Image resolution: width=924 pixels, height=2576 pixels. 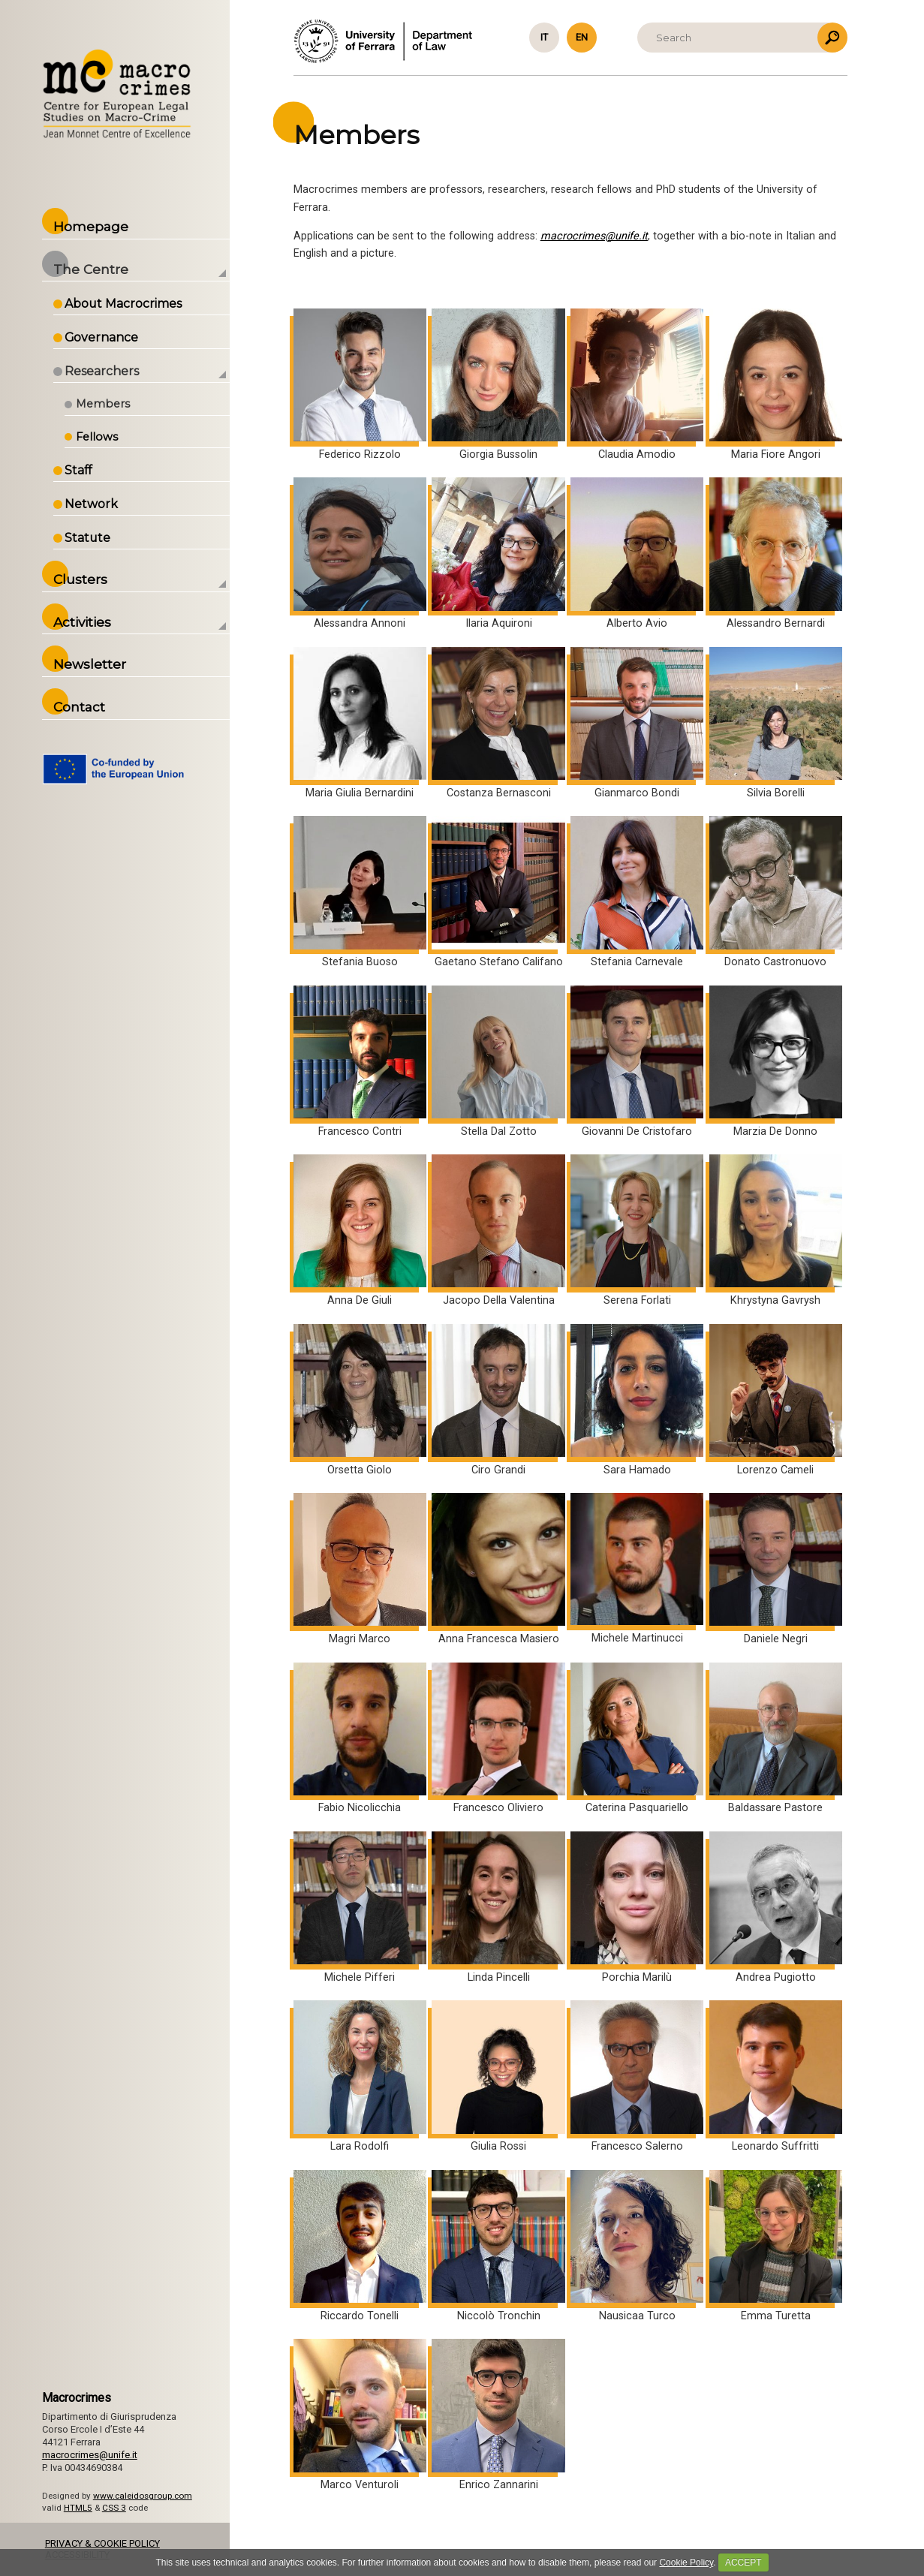 I want to click on Francesco Salerno, so click(x=636, y=2076).